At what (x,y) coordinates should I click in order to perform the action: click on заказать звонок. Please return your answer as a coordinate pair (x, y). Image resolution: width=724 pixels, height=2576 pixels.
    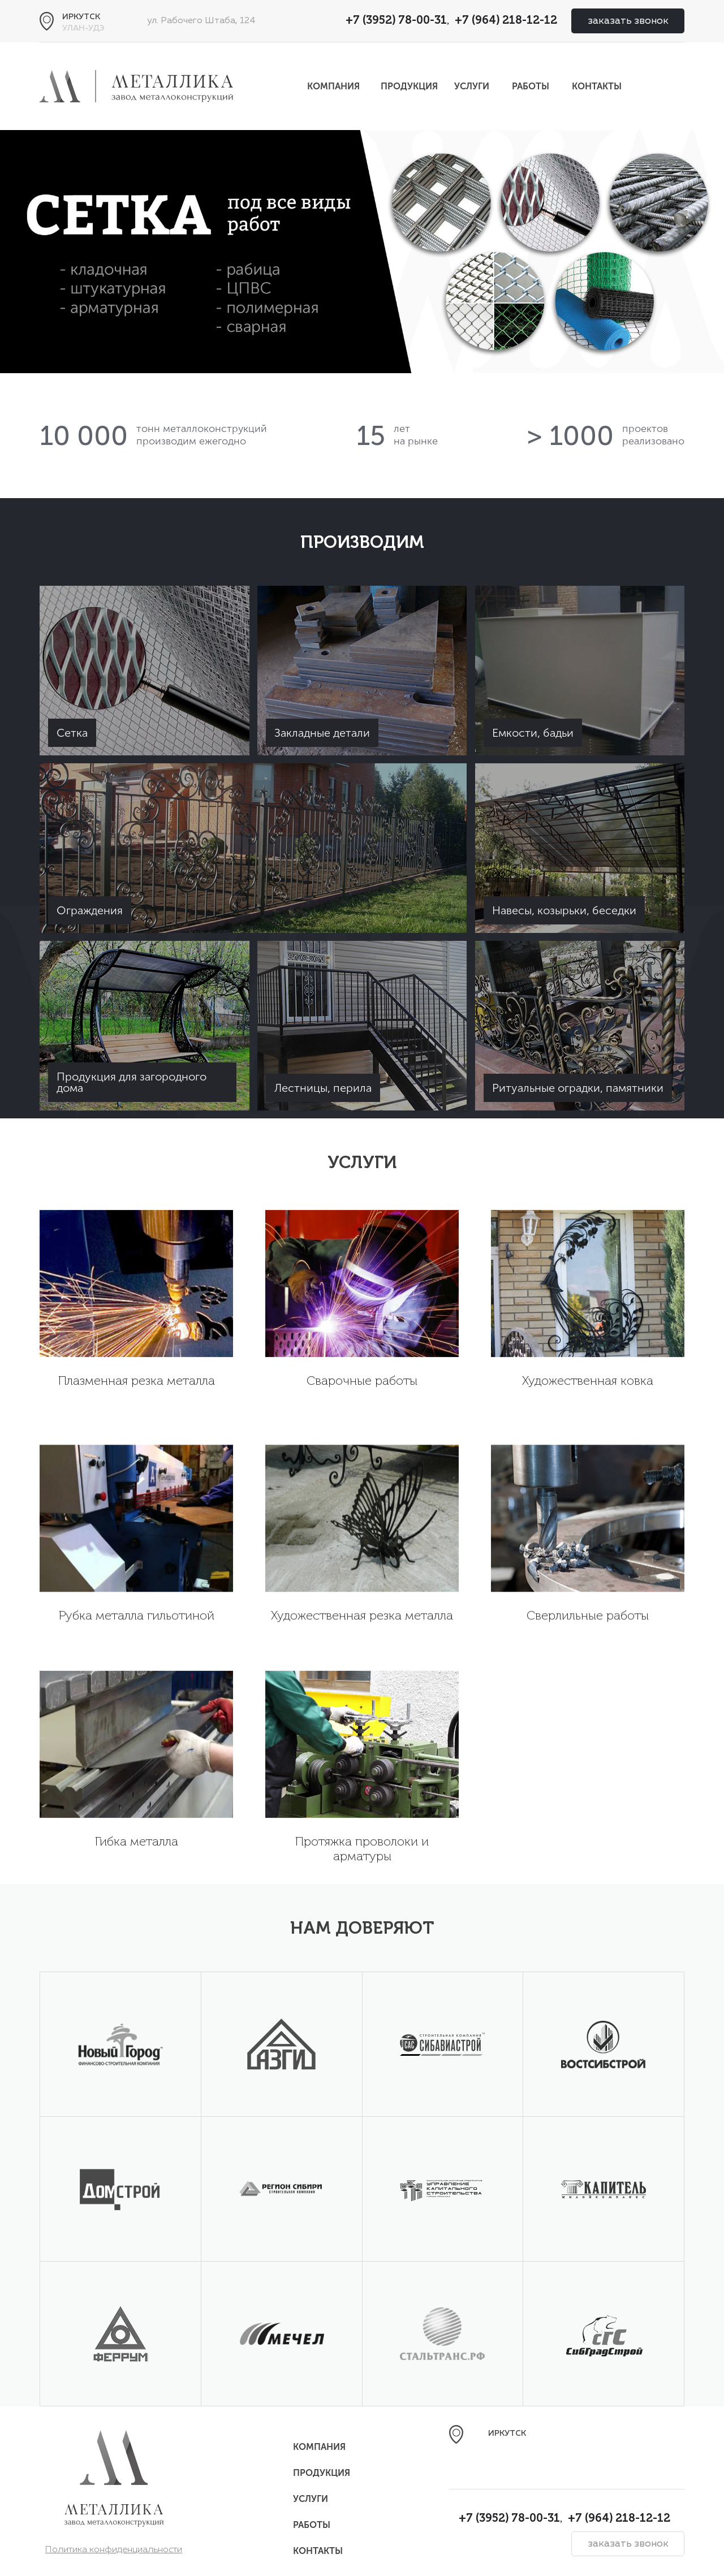
    Looking at the image, I should click on (628, 21).